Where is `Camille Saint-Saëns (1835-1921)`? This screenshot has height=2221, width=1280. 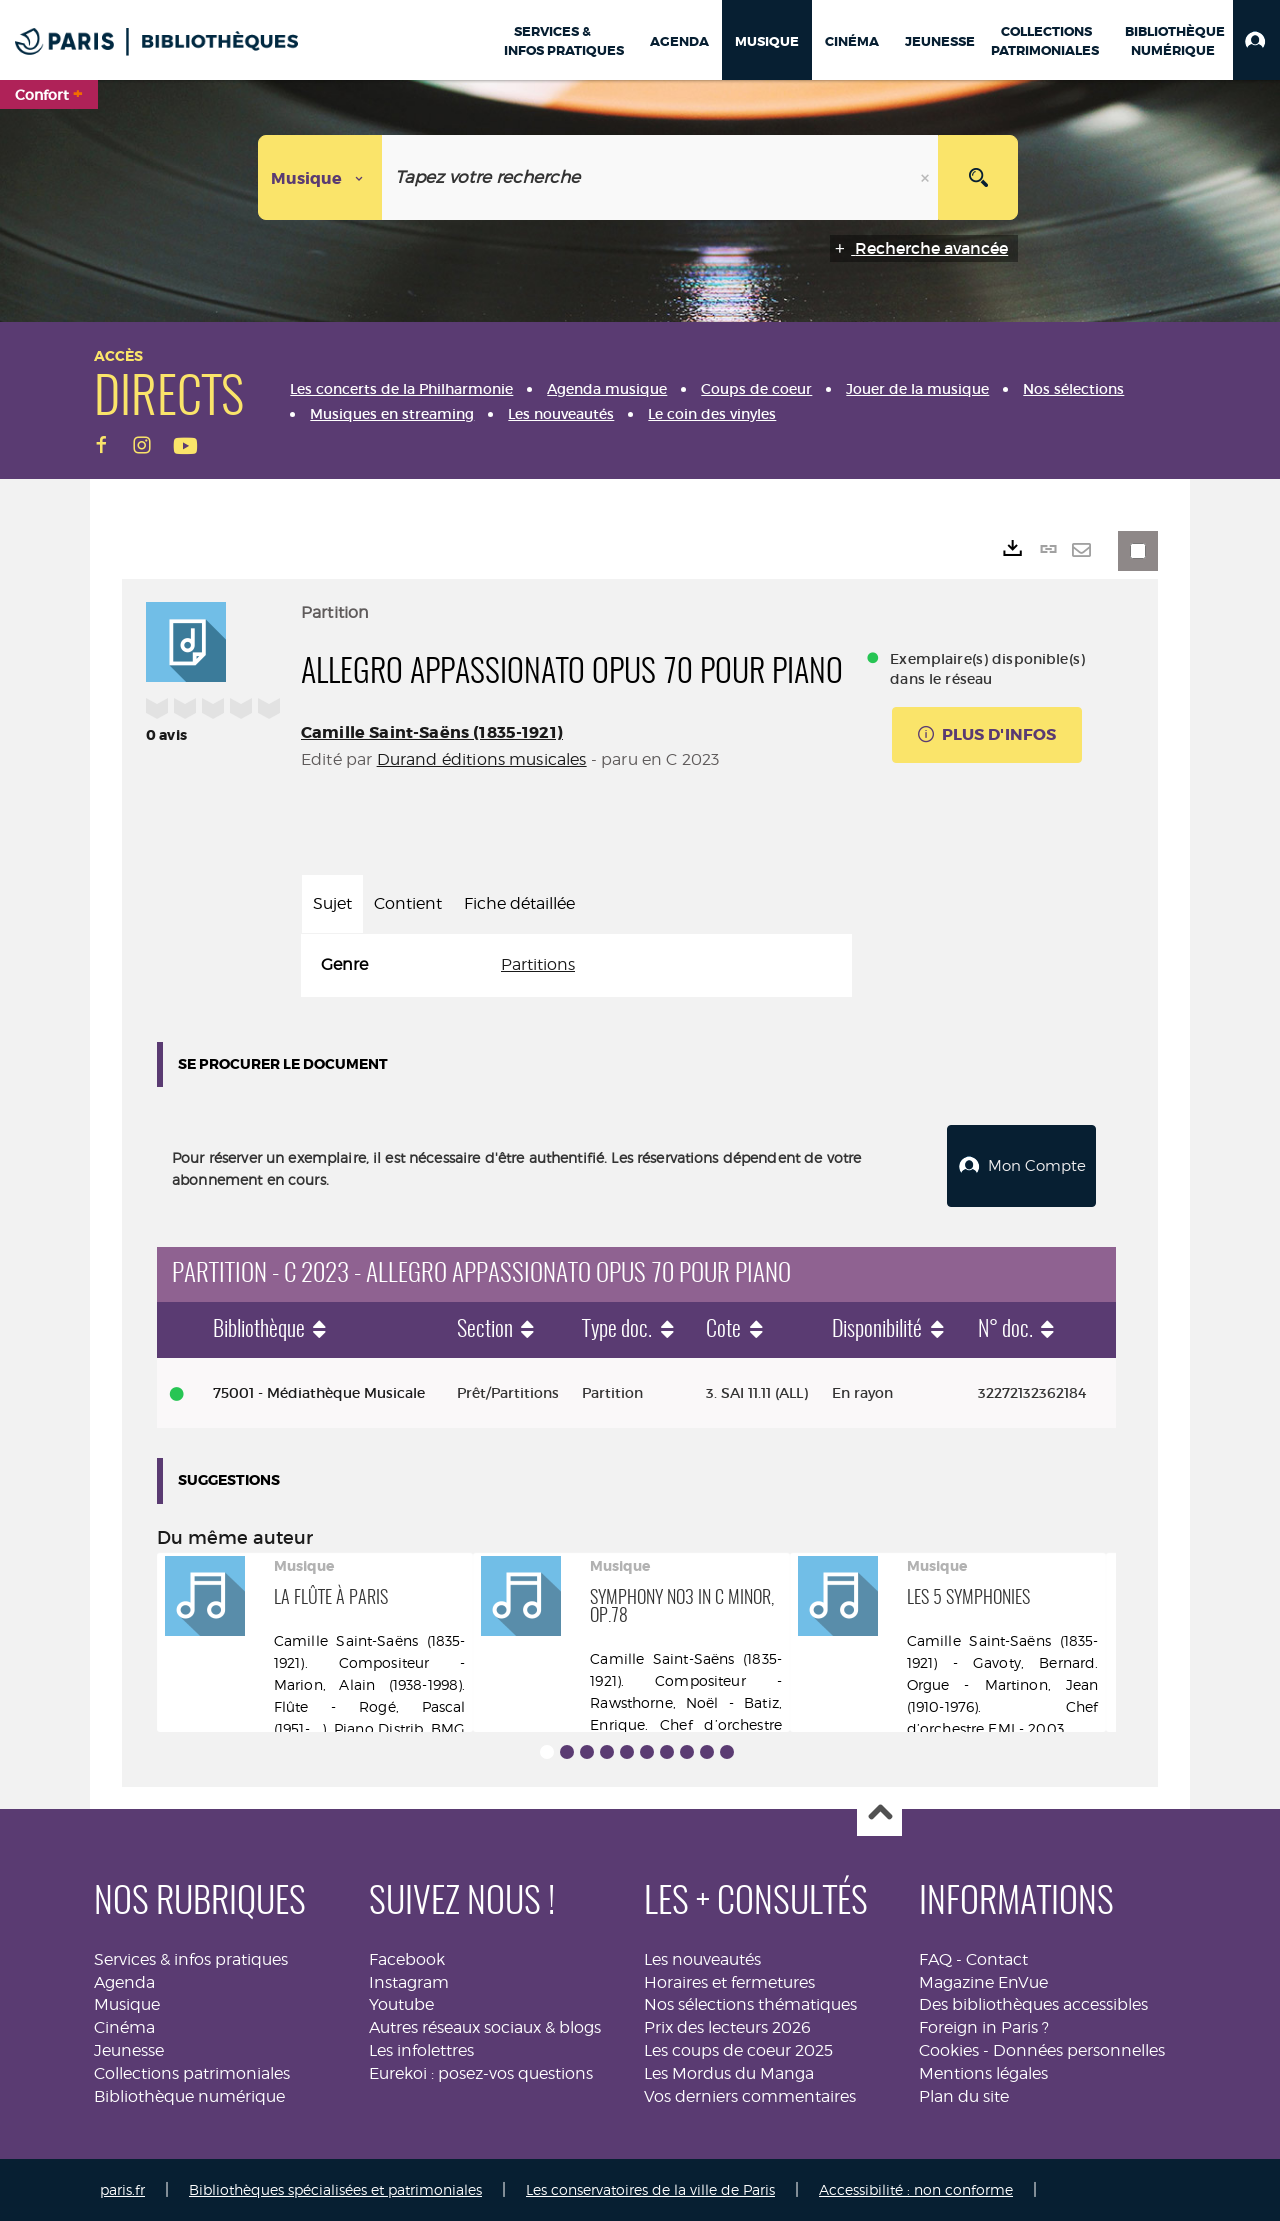
Camille Saint-Saëns (1835-1921) is located at coordinates (432, 732).